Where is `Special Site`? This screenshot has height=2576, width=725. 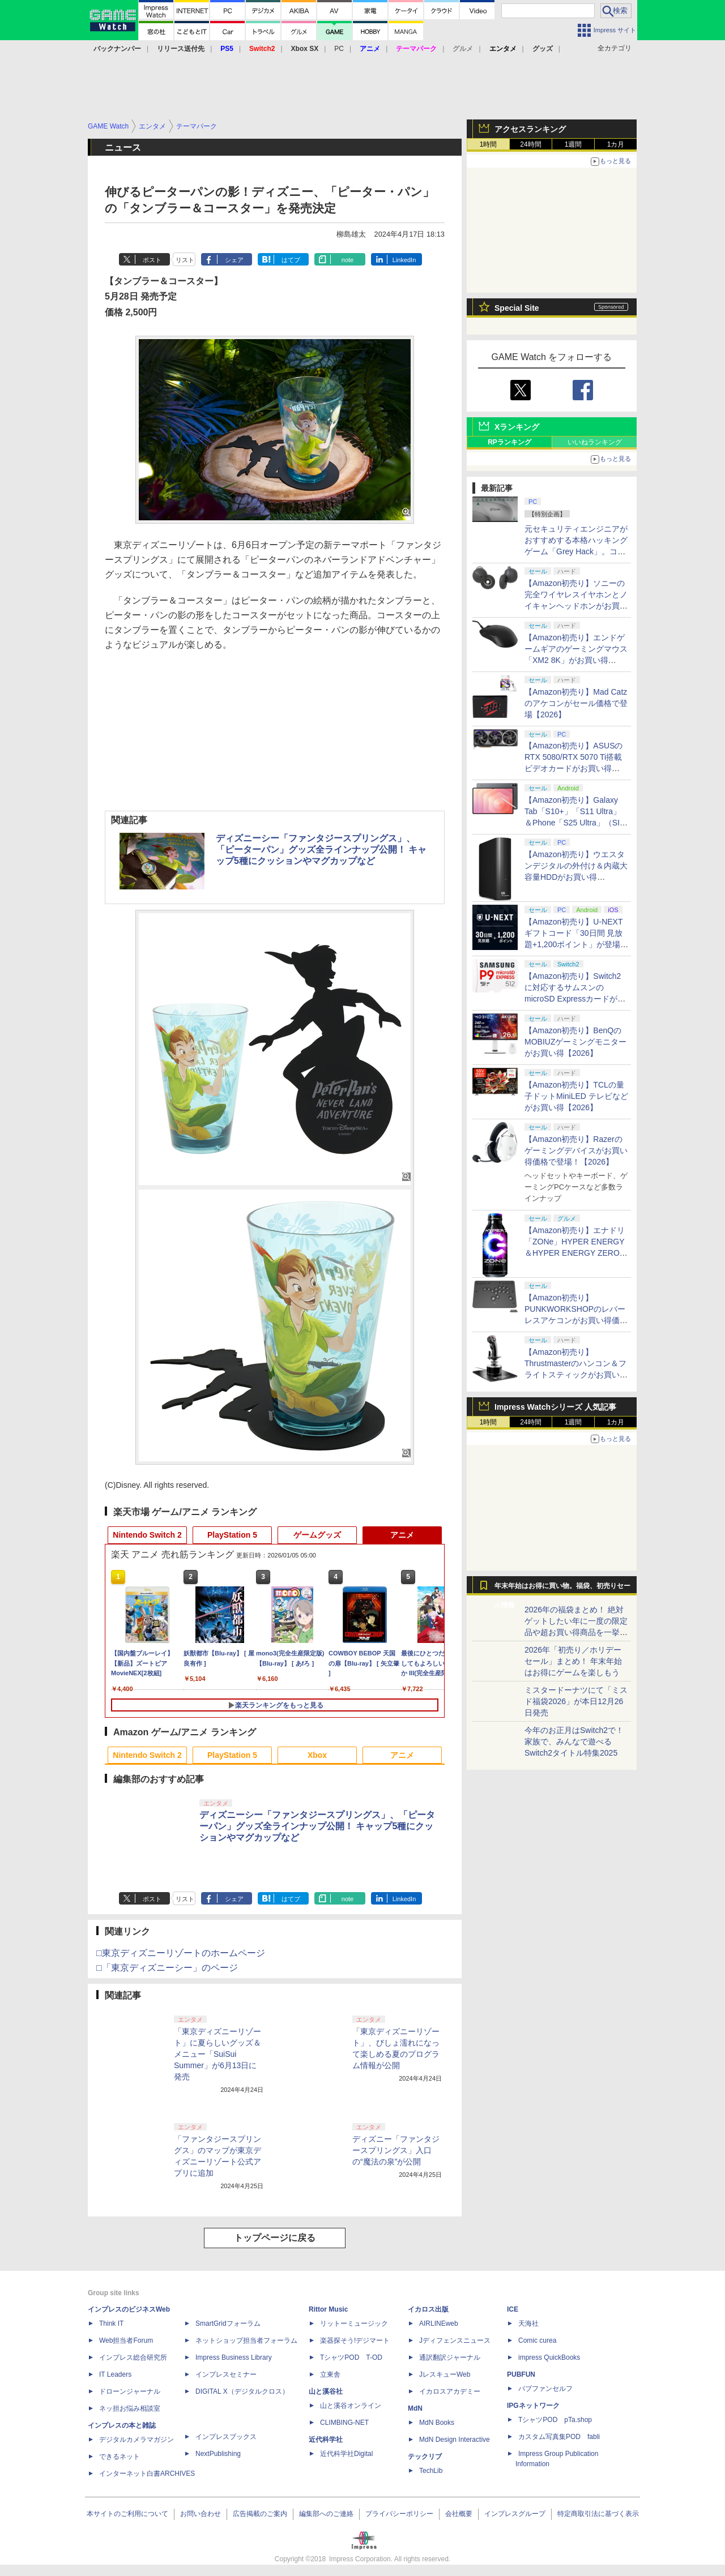
Special Site is located at coordinates (516, 308).